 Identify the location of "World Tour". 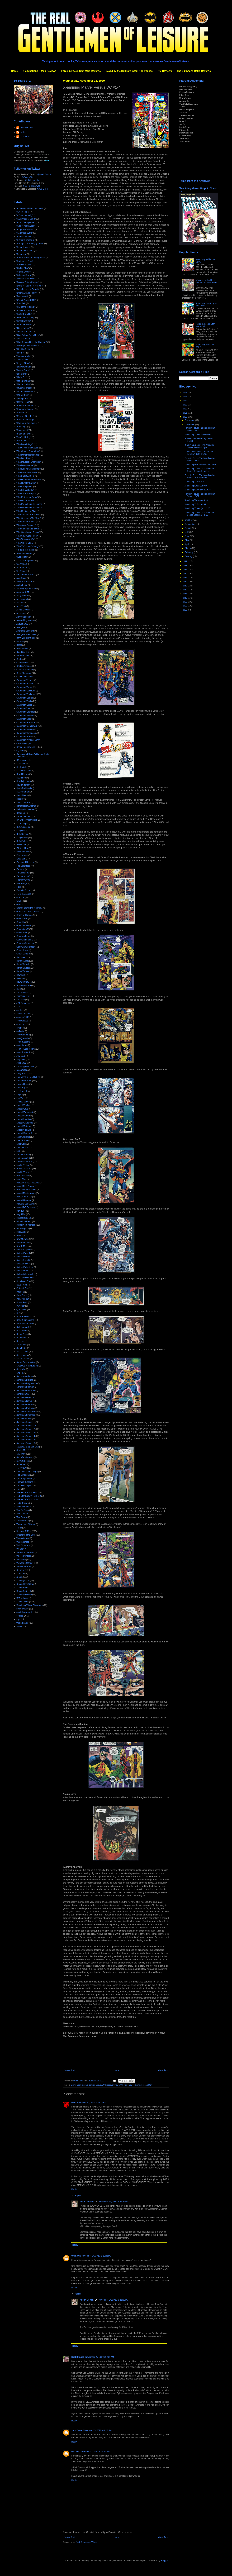
(22, 557).